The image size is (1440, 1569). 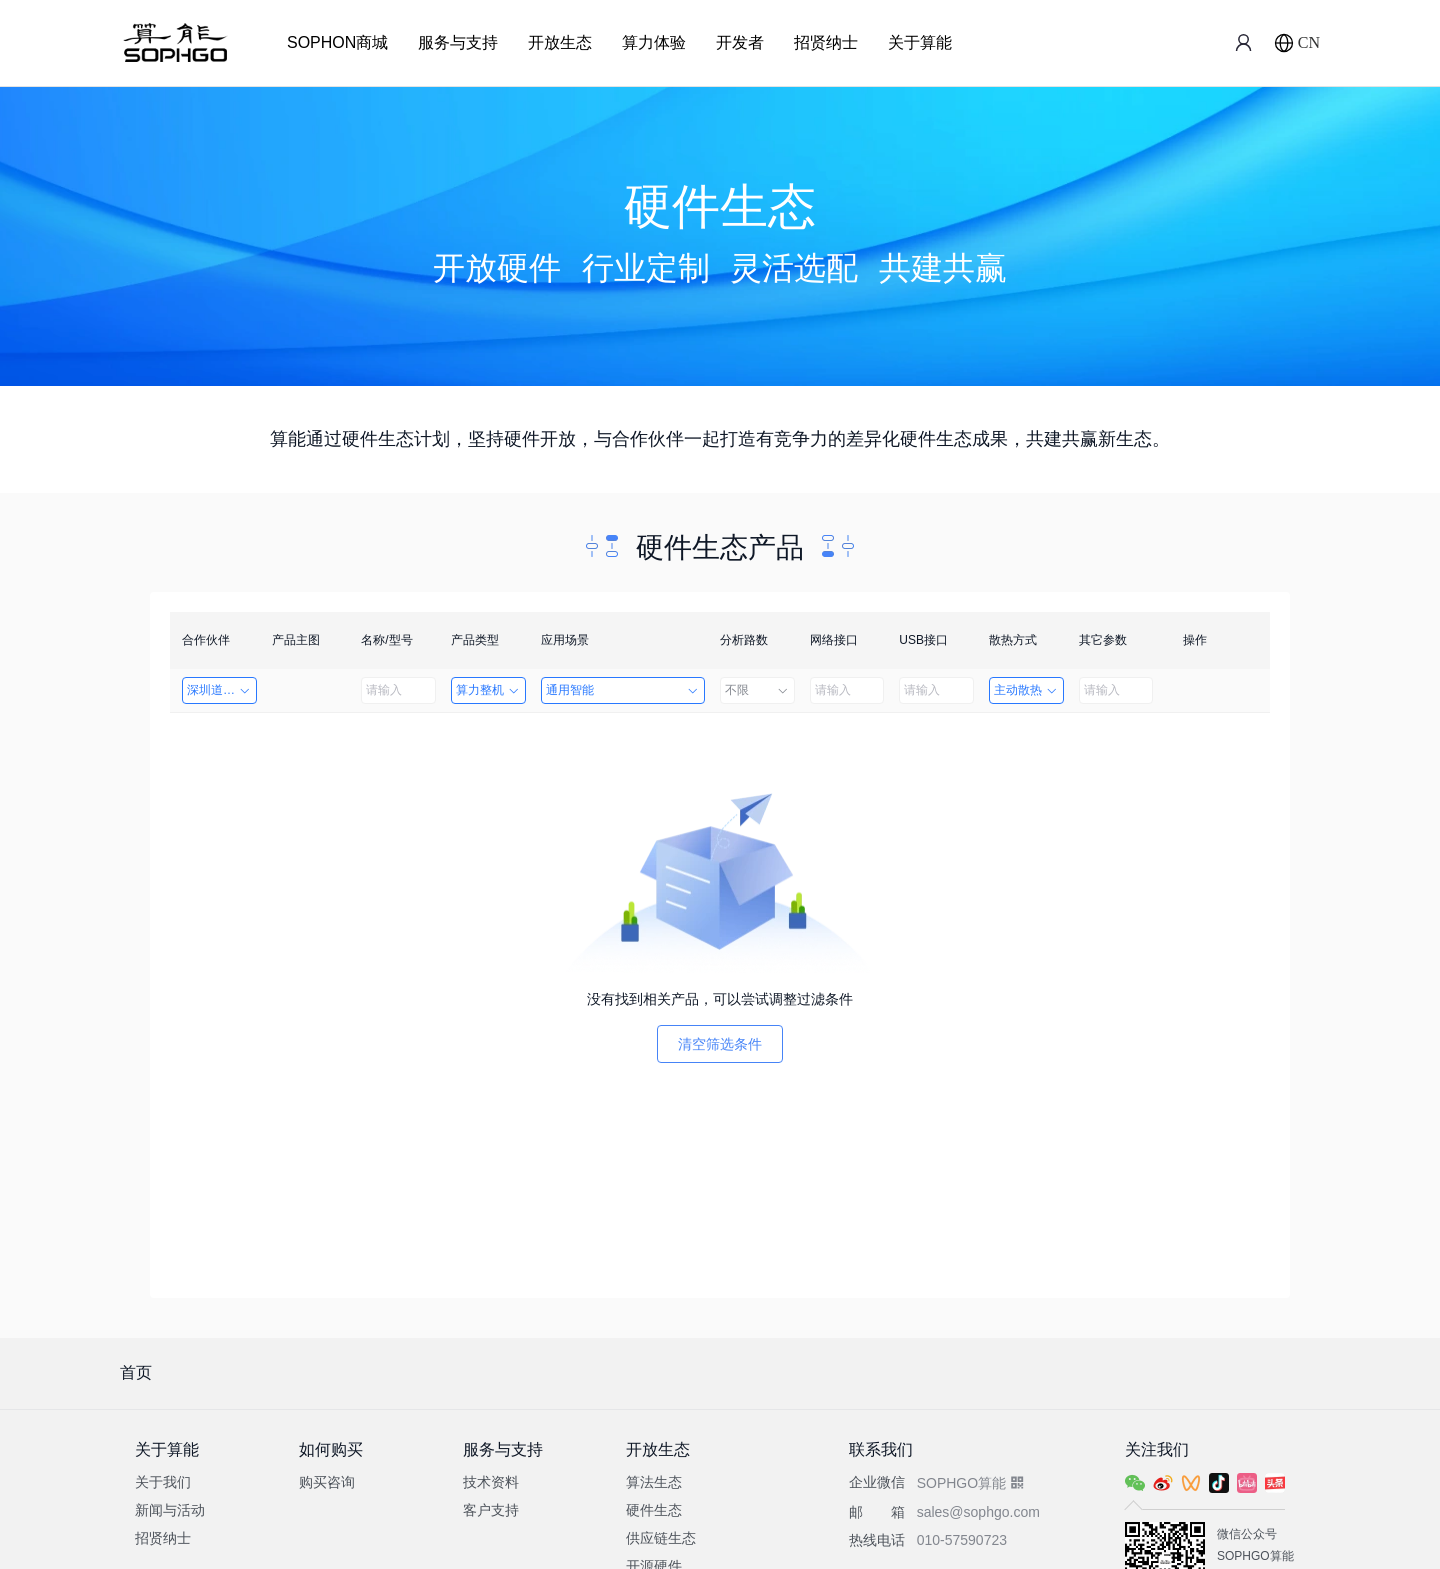 I want to click on 通用智能, so click(x=623, y=690).